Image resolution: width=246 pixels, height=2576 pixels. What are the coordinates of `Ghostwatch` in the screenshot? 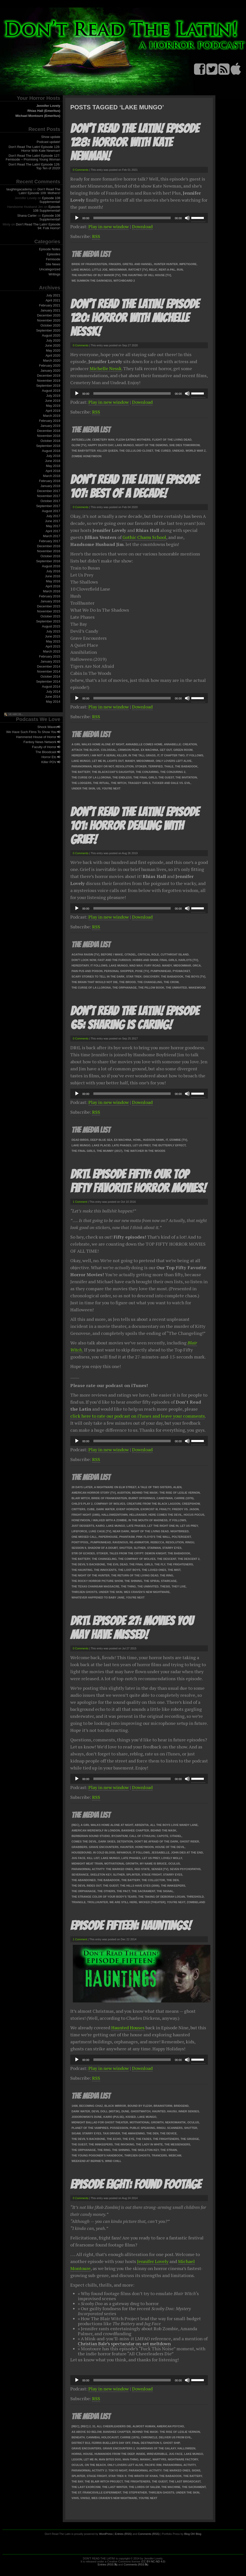 It's located at (141, 2111).